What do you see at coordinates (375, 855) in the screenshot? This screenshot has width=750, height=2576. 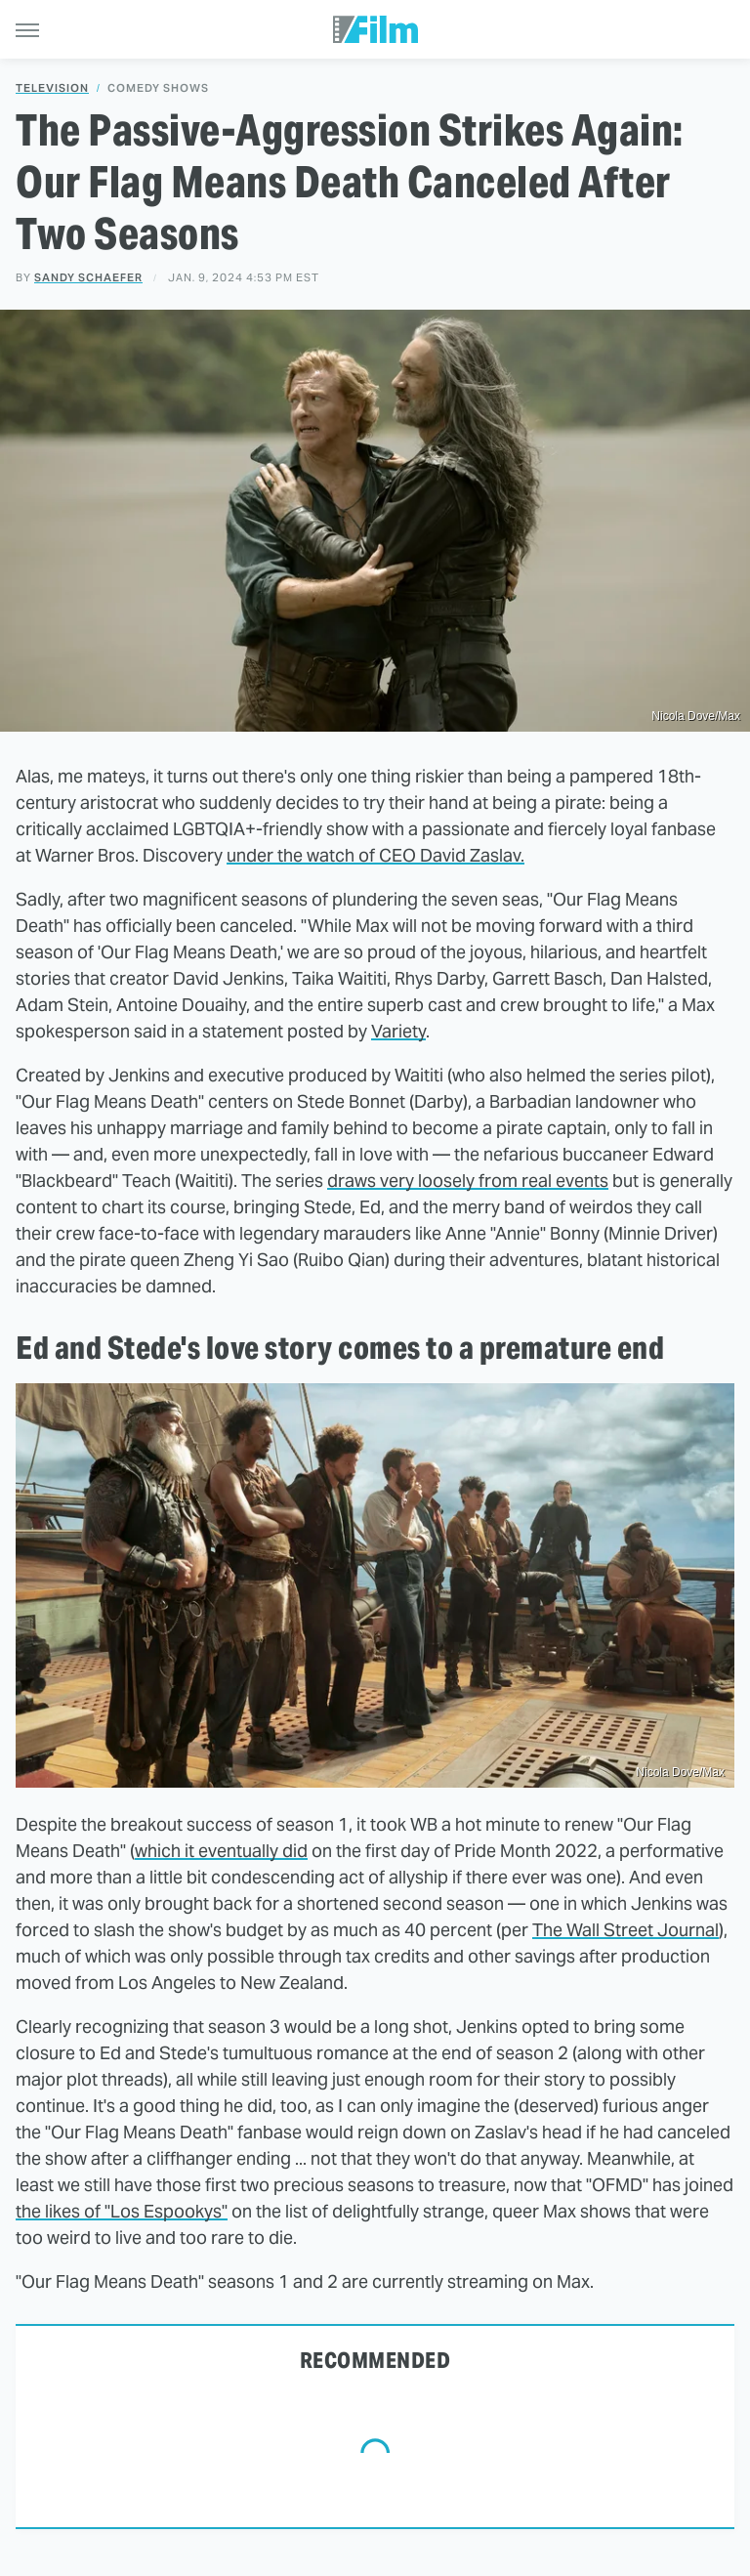 I see `under the watch of CEO David Zaslav.` at bounding box center [375, 855].